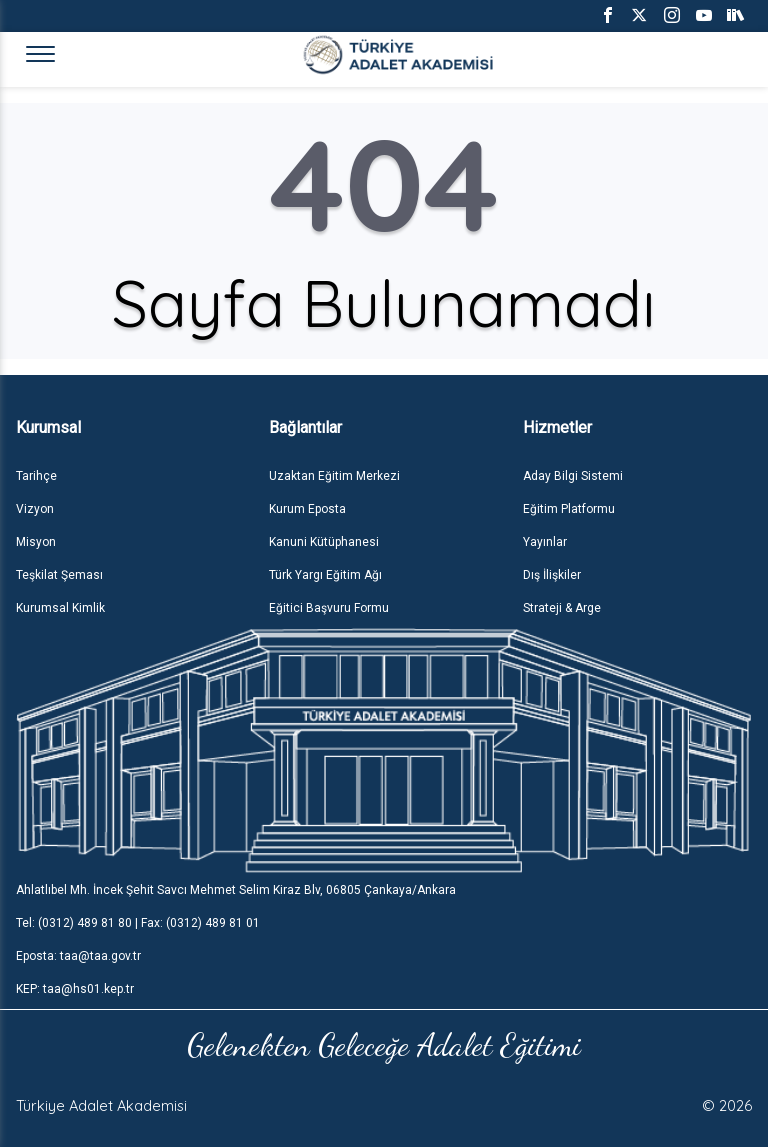 The width and height of the screenshot is (768, 1147). I want to click on Eposta: taa@taa.gov.tr, so click(78, 956).